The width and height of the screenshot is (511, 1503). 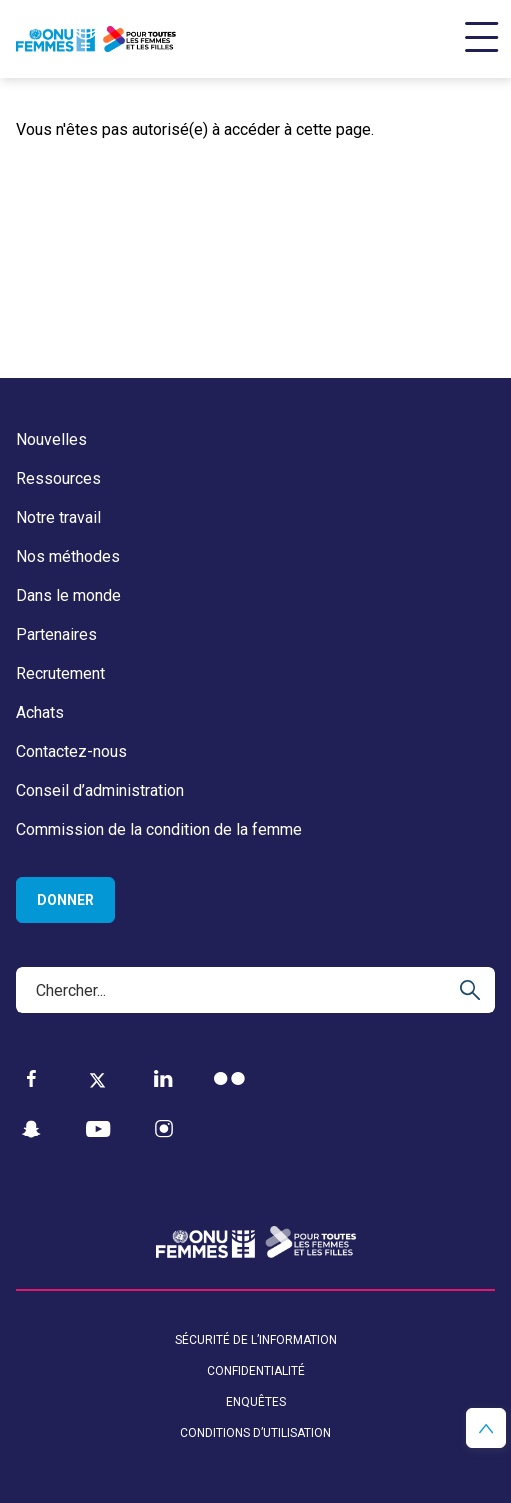 What do you see at coordinates (31, 1129) in the screenshot?
I see `[Snapchat]` at bounding box center [31, 1129].